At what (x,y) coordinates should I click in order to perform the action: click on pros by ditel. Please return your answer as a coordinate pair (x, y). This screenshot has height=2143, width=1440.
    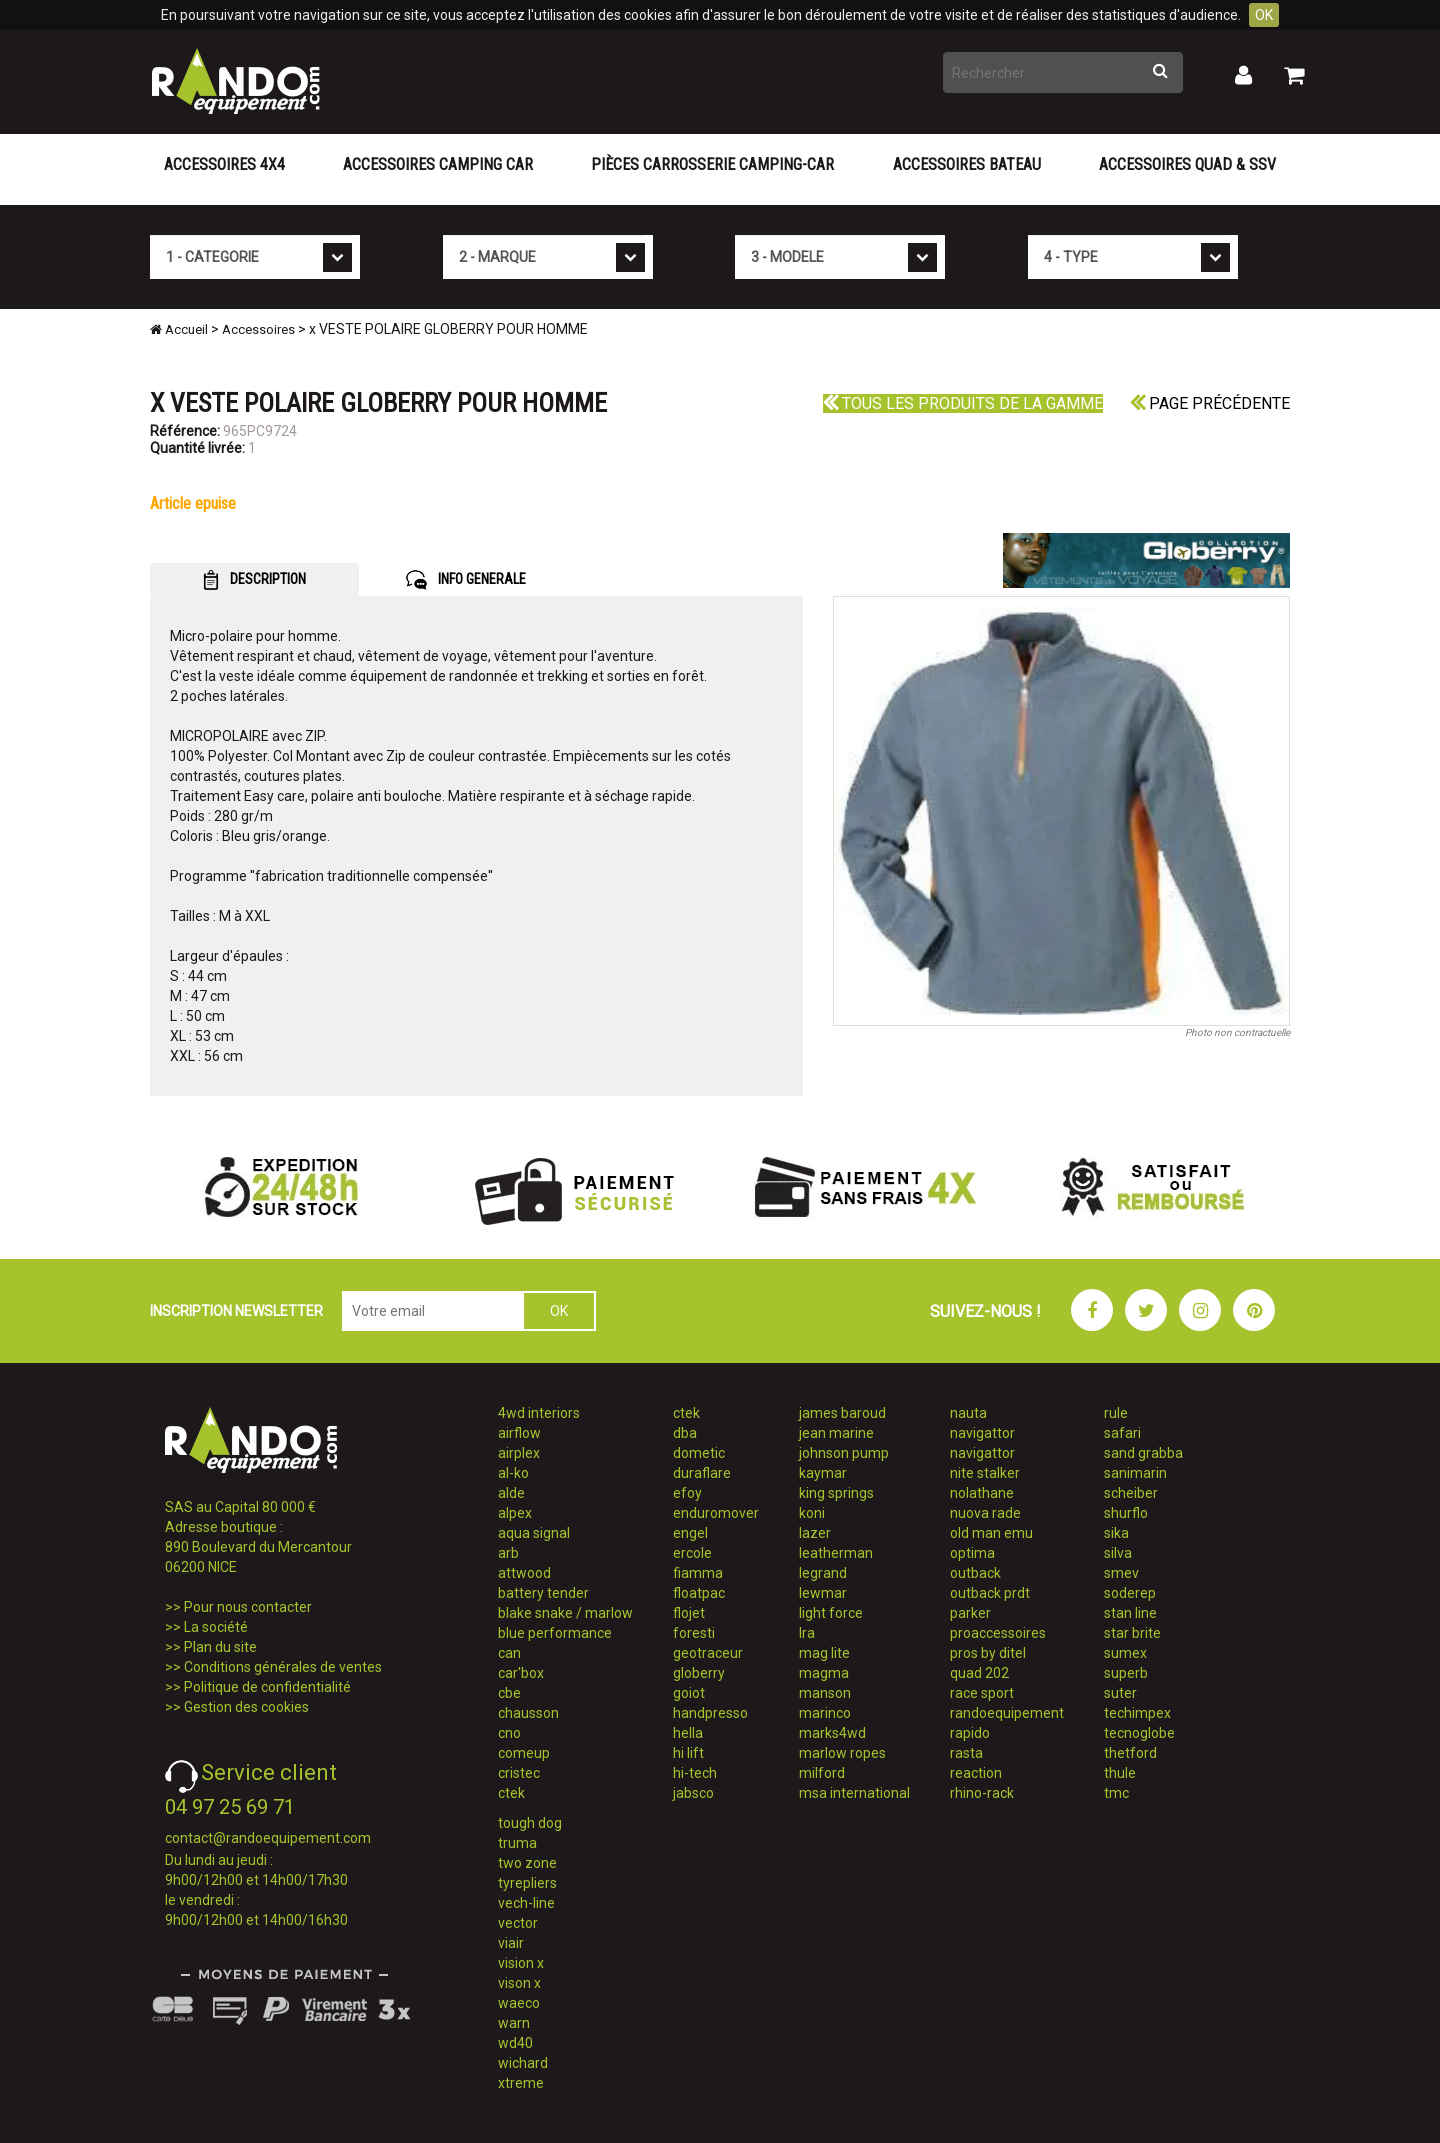
    Looking at the image, I should click on (988, 1653).